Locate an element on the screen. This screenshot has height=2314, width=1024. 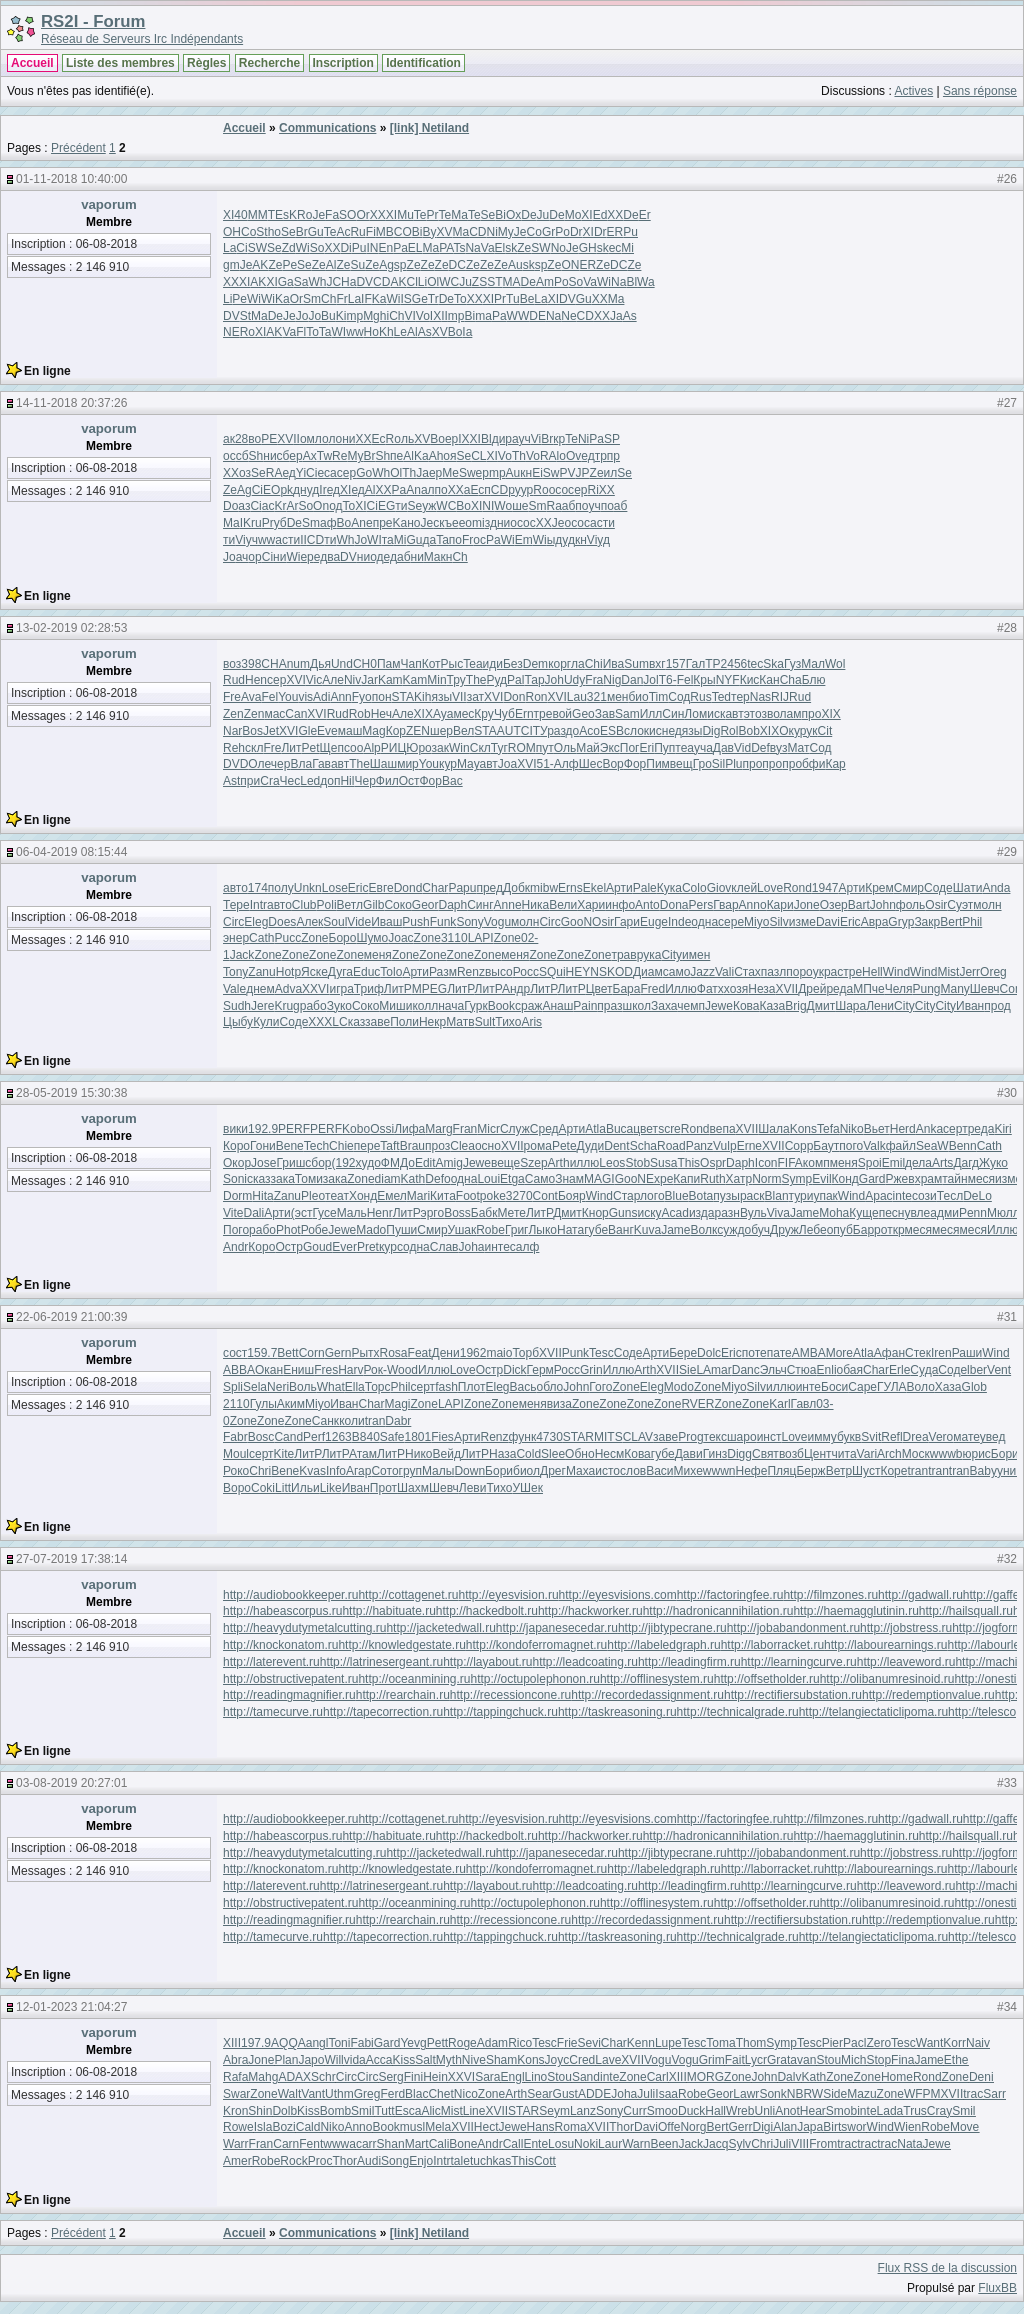
Лебе is located at coordinates (813, 1230).